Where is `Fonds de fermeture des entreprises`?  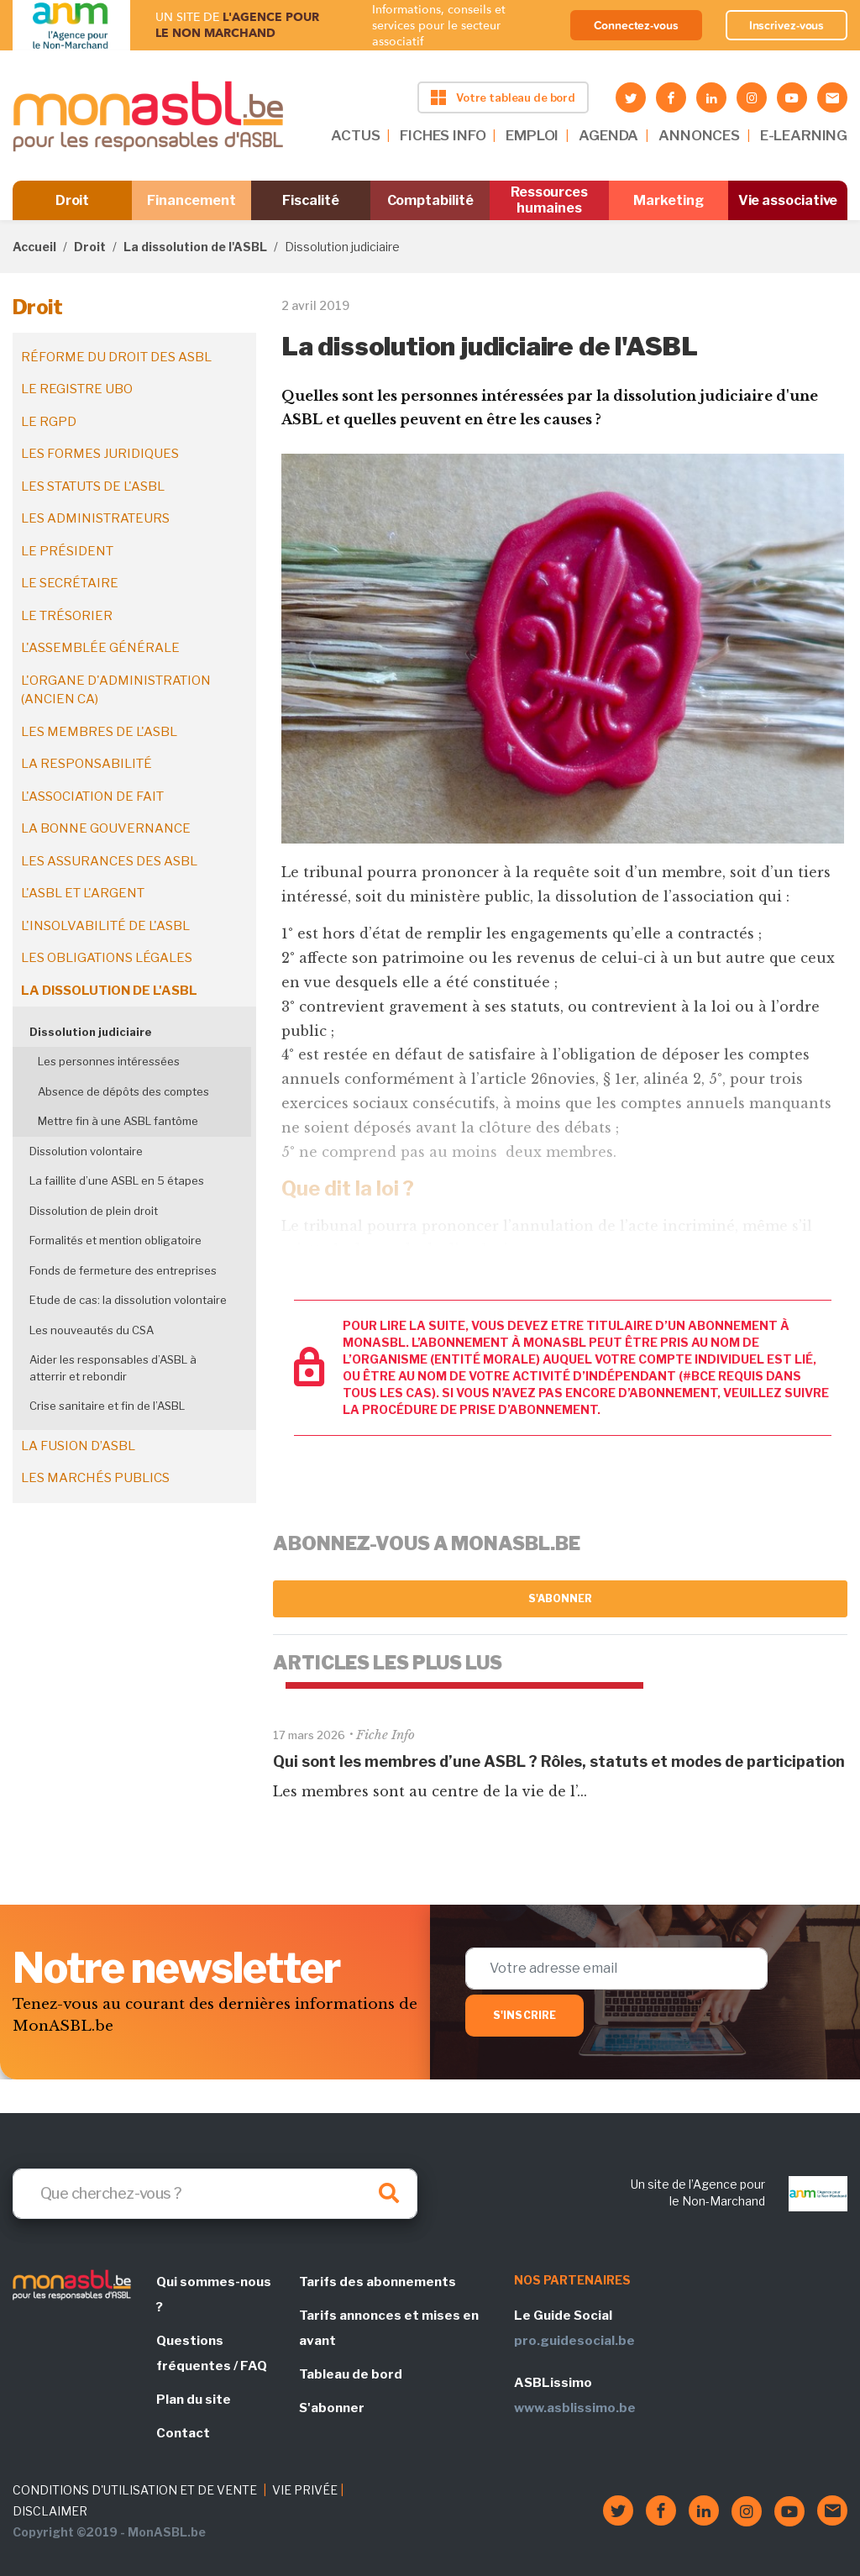
Fonds de fermeture des entreprises is located at coordinates (123, 1270).